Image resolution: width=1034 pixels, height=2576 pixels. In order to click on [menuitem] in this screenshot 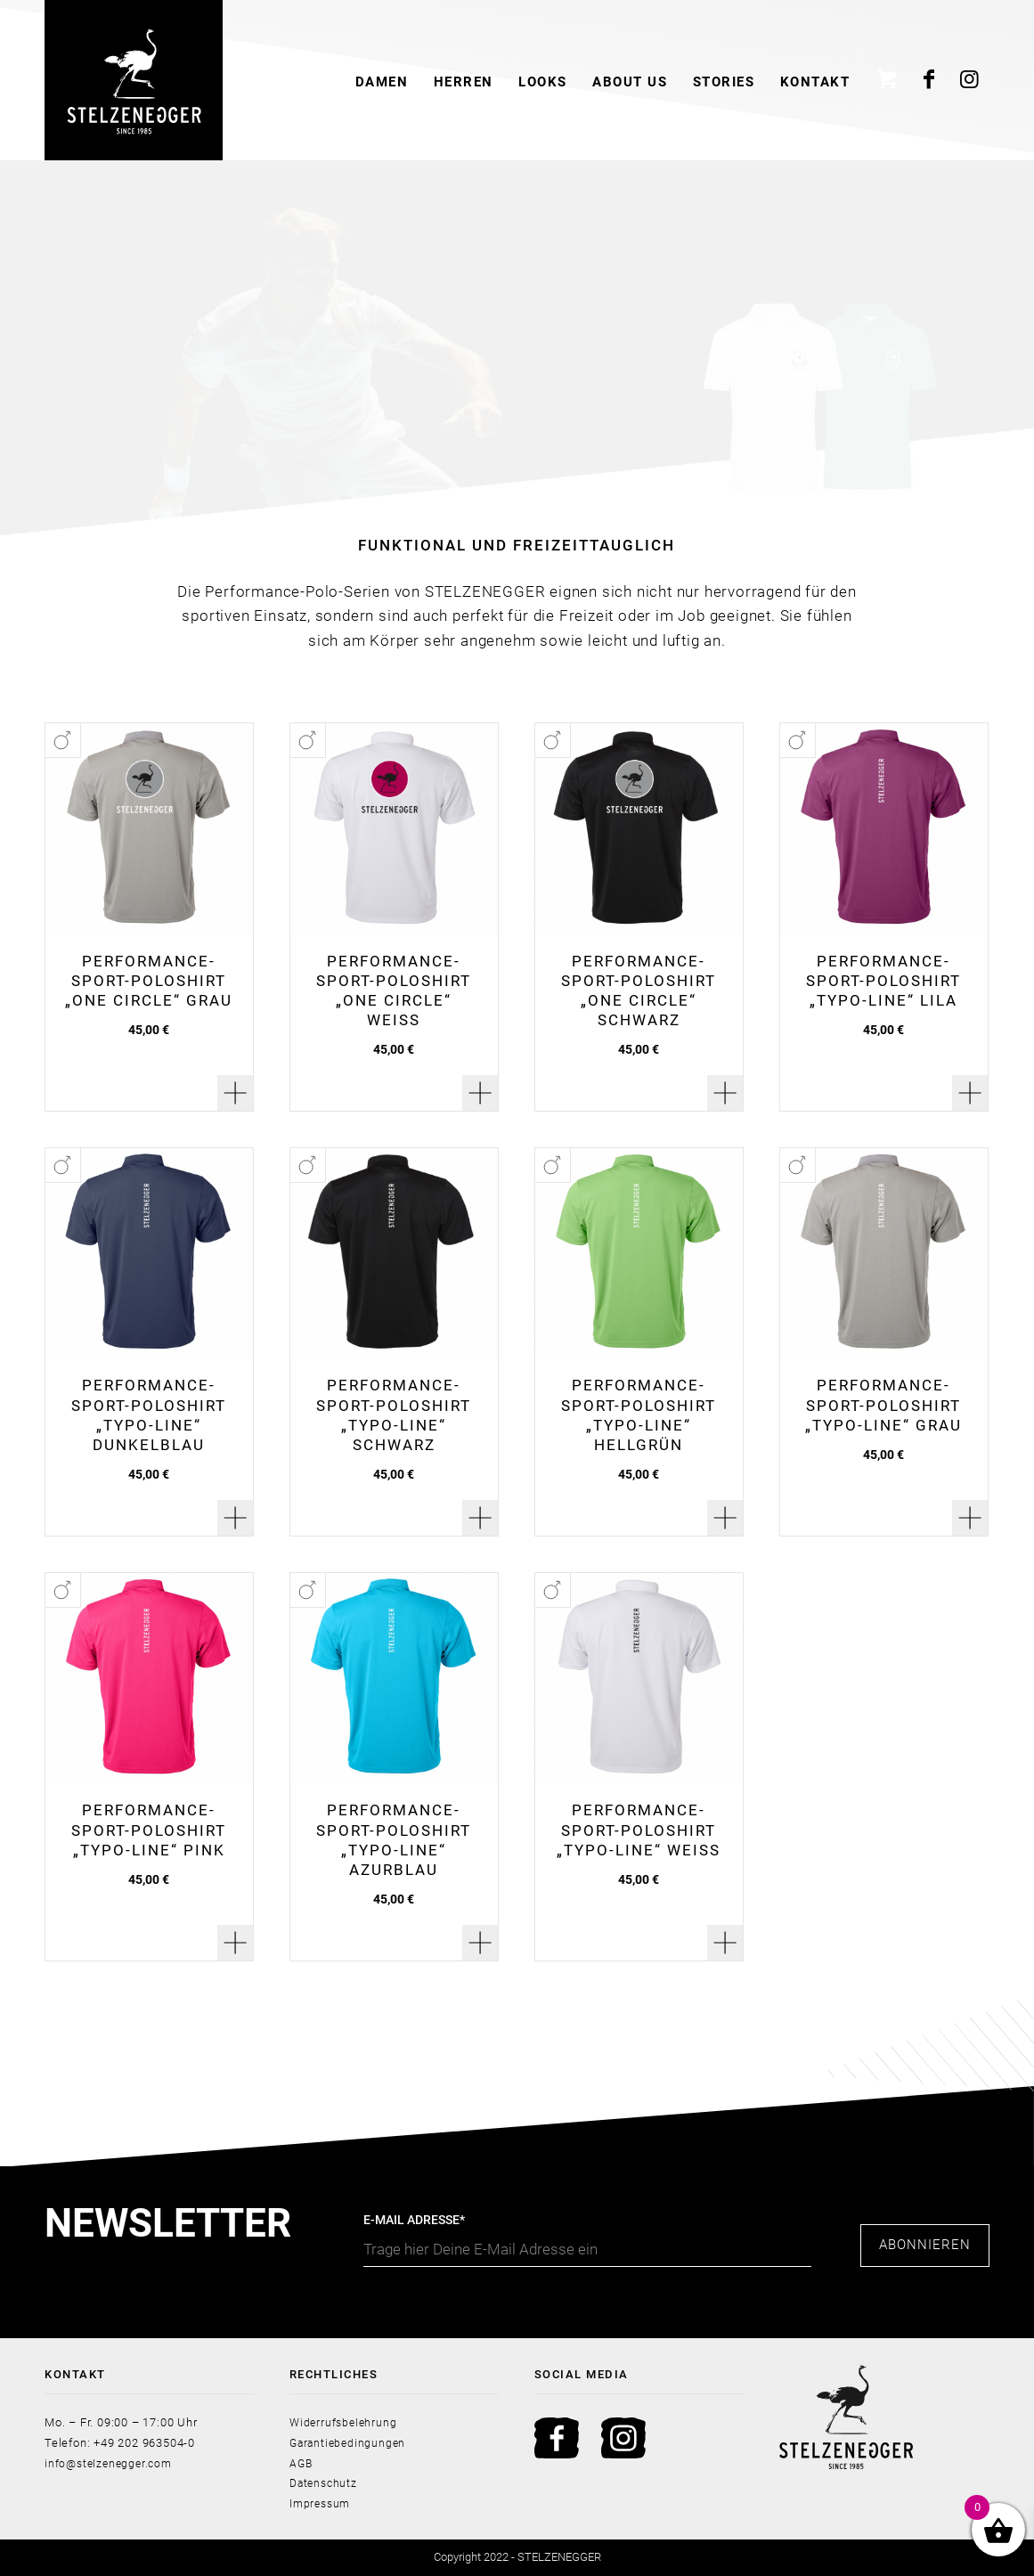, I will do `click(381, 80)`.